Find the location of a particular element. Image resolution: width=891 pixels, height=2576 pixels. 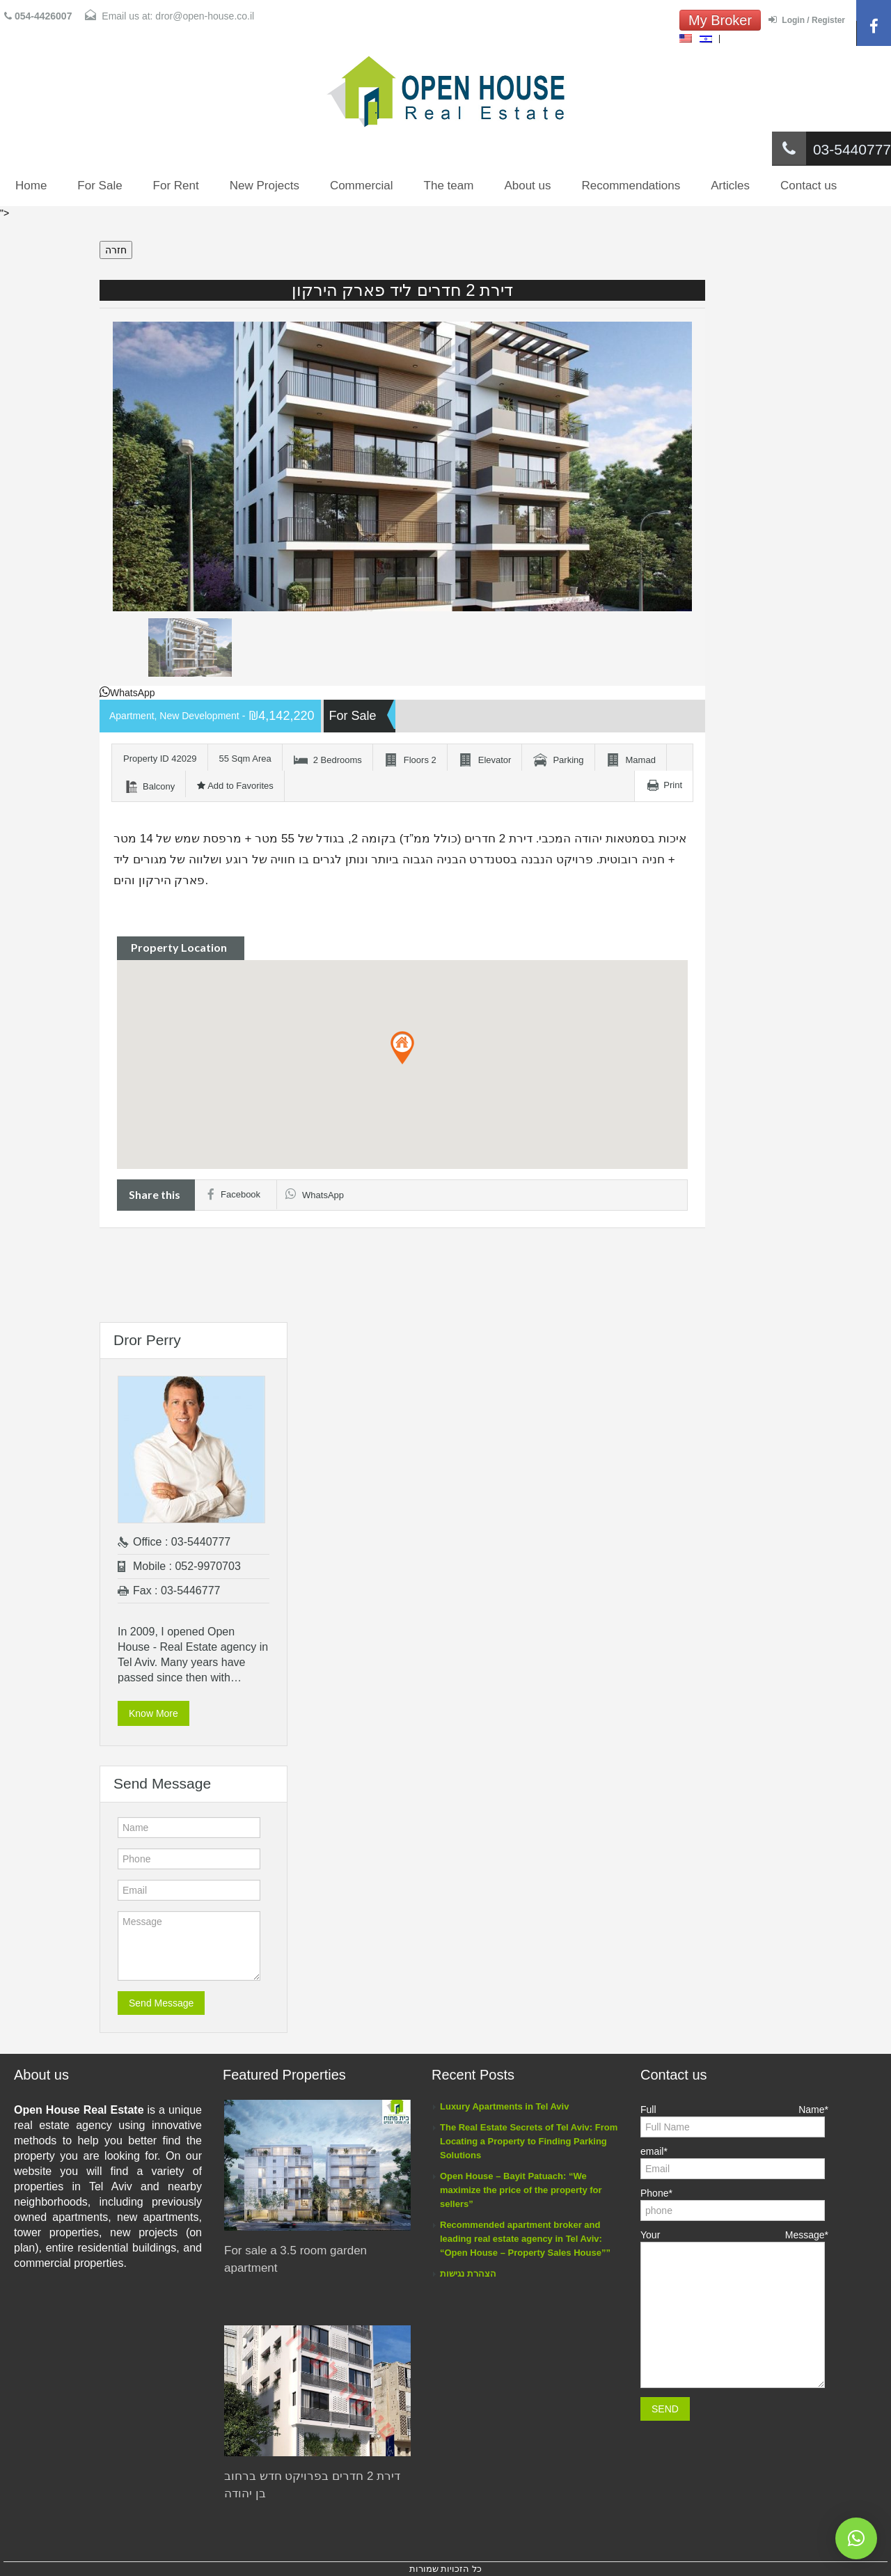

Print is located at coordinates (672, 785).